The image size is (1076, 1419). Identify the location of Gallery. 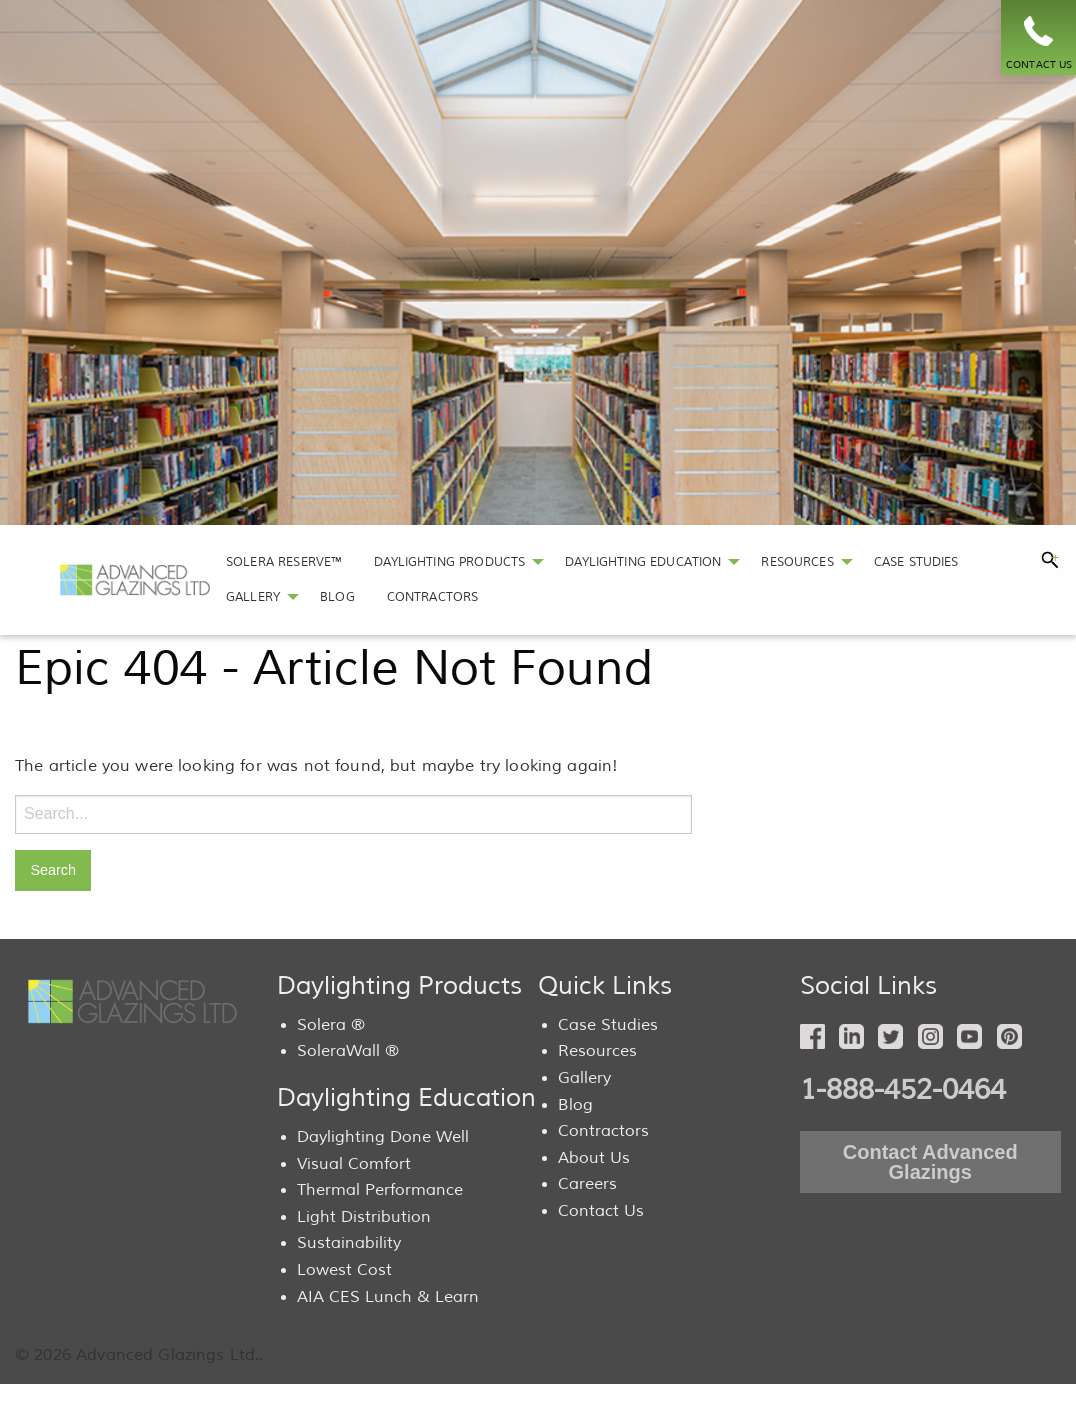
(584, 1078).